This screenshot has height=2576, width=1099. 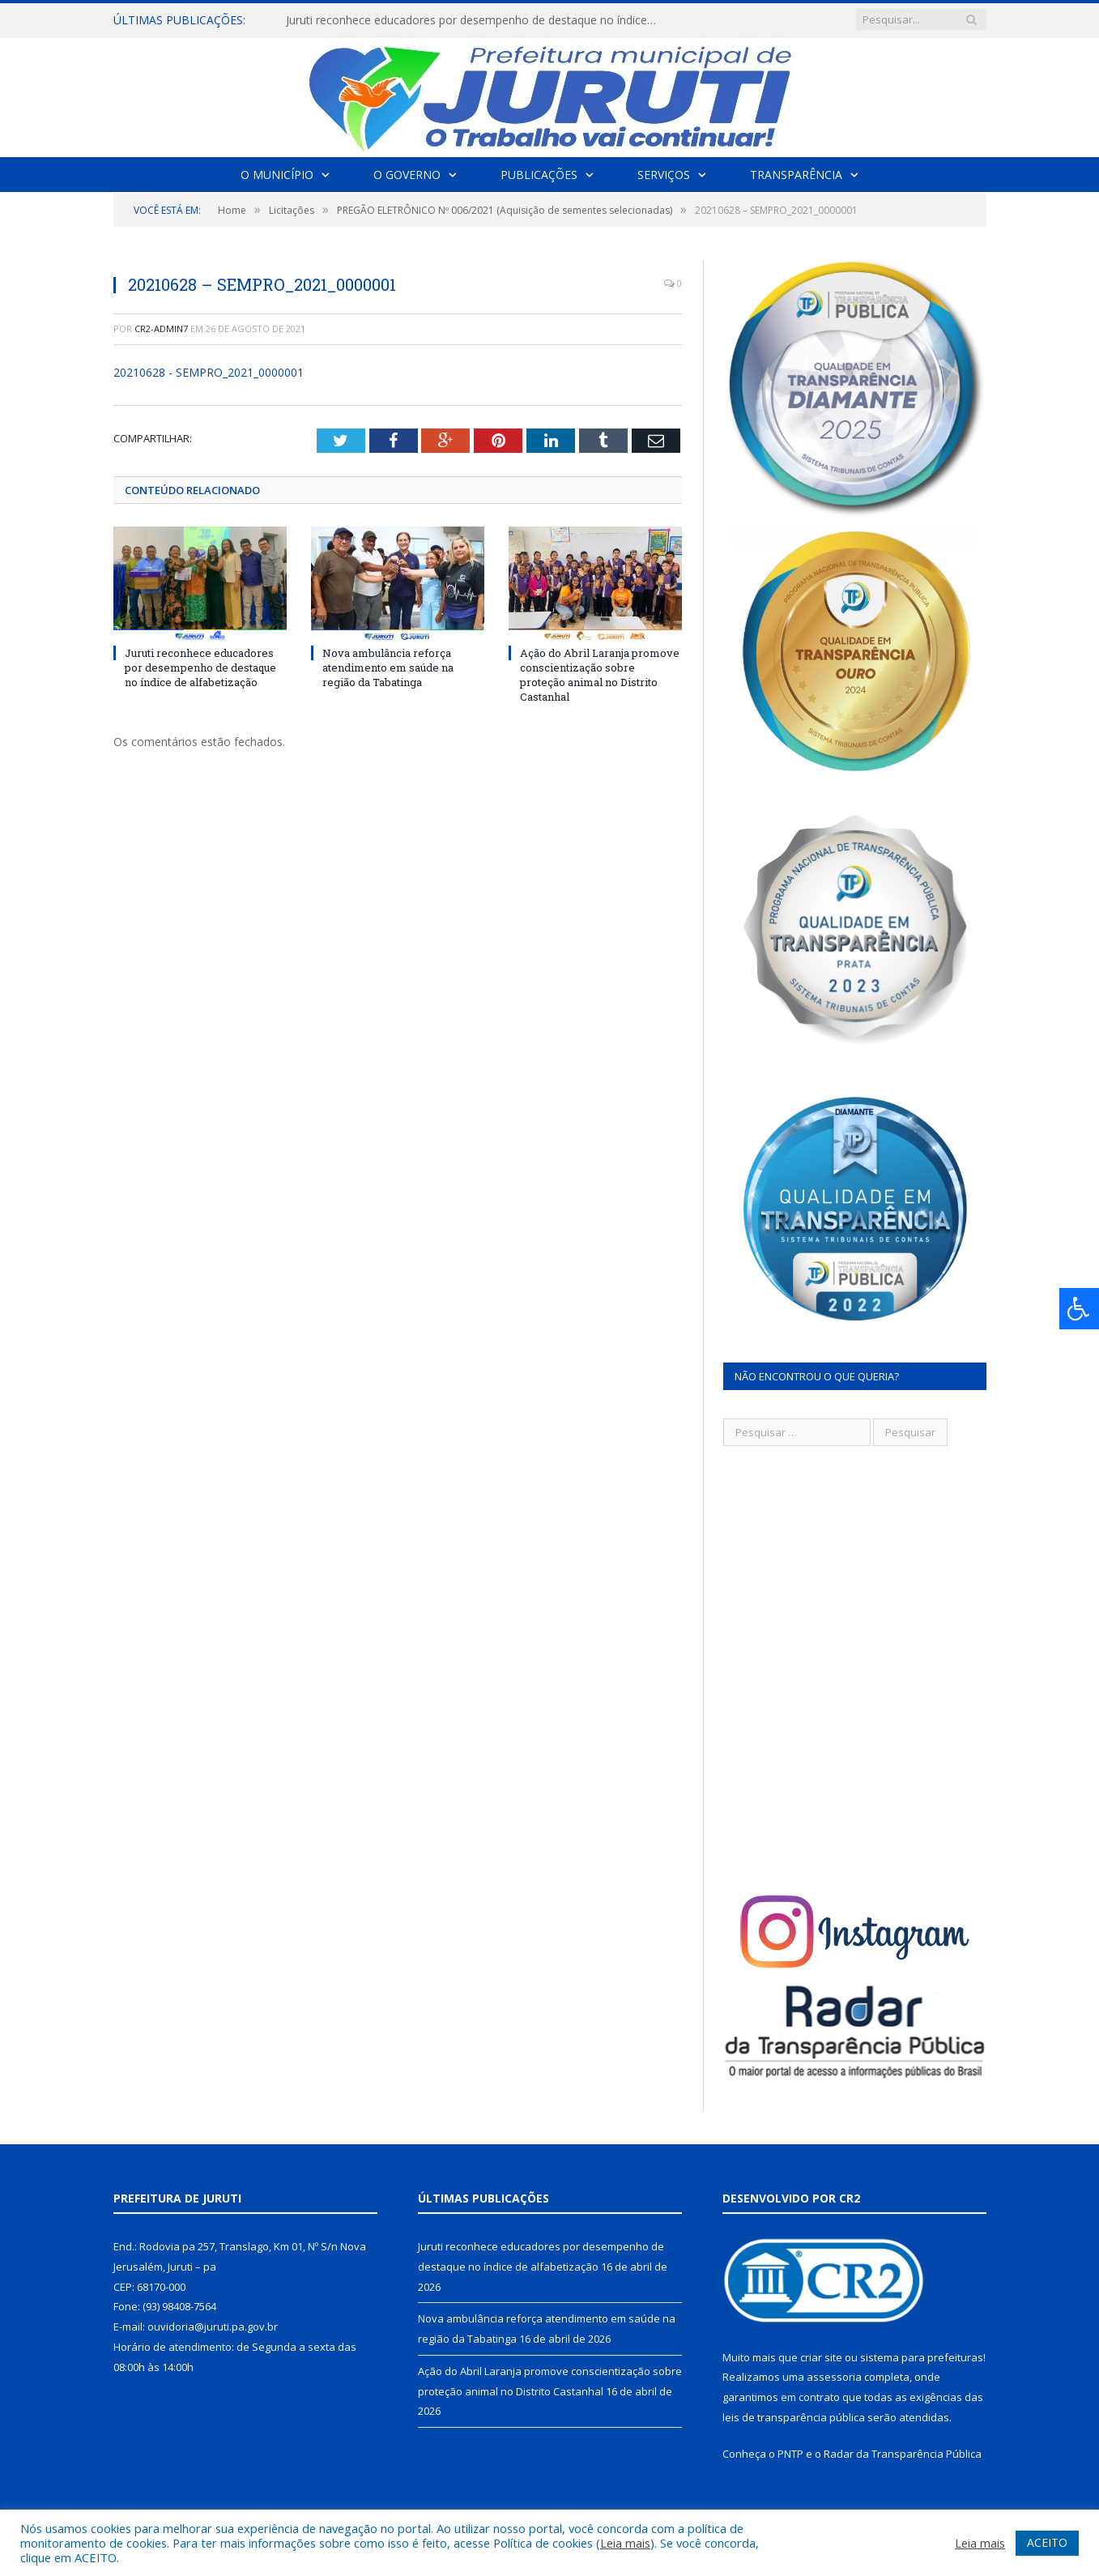 I want to click on leis de transparência pública, so click(x=793, y=2417).